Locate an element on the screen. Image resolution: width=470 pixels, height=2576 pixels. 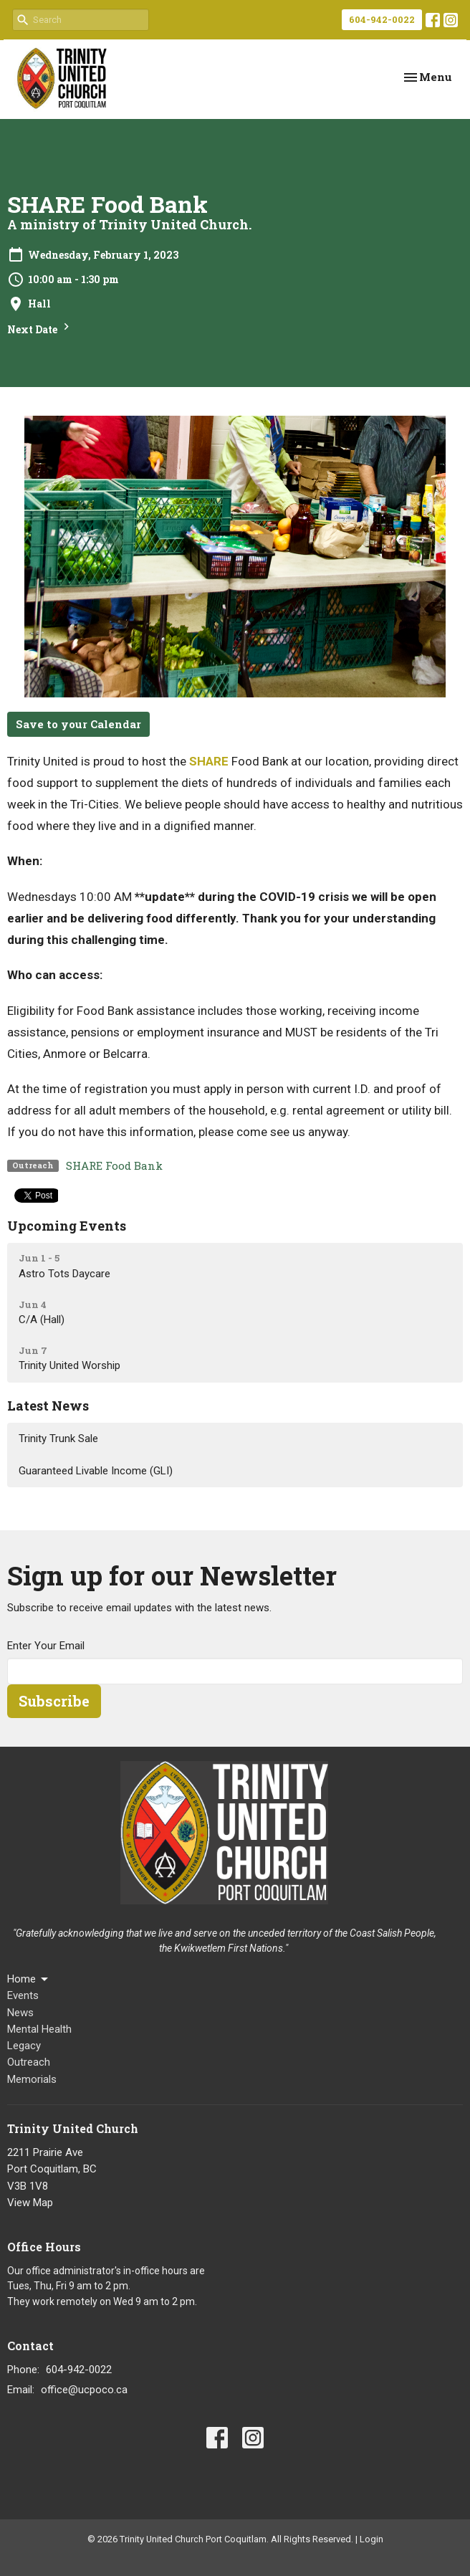
Login is located at coordinates (371, 2539).